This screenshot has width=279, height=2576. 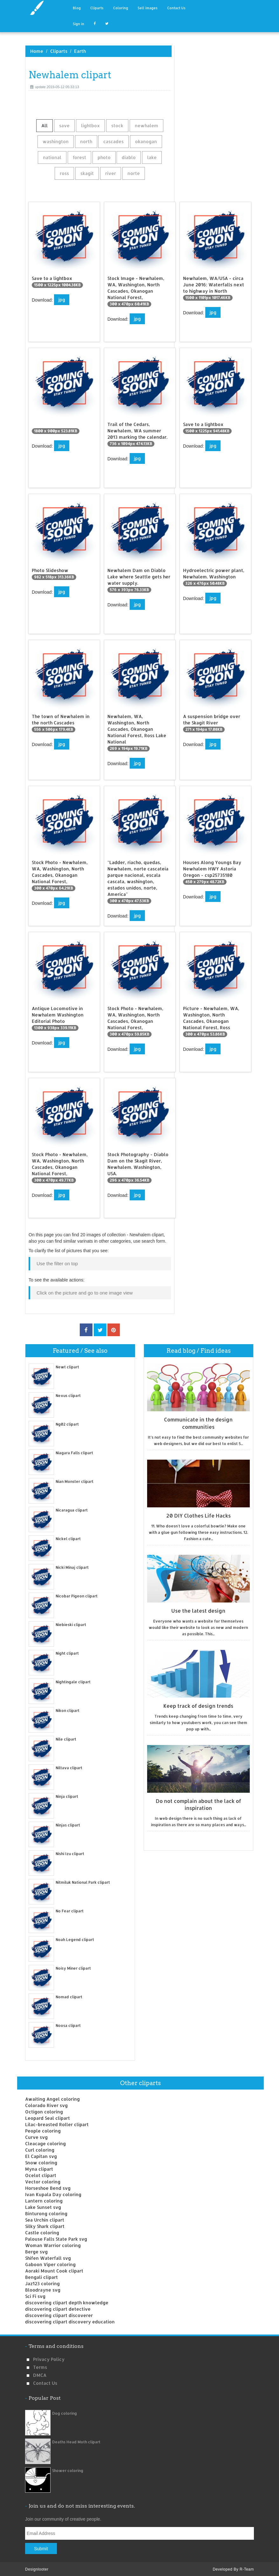 What do you see at coordinates (59, 2314) in the screenshot?
I see `discovering clipart discoverer` at bounding box center [59, 2314].